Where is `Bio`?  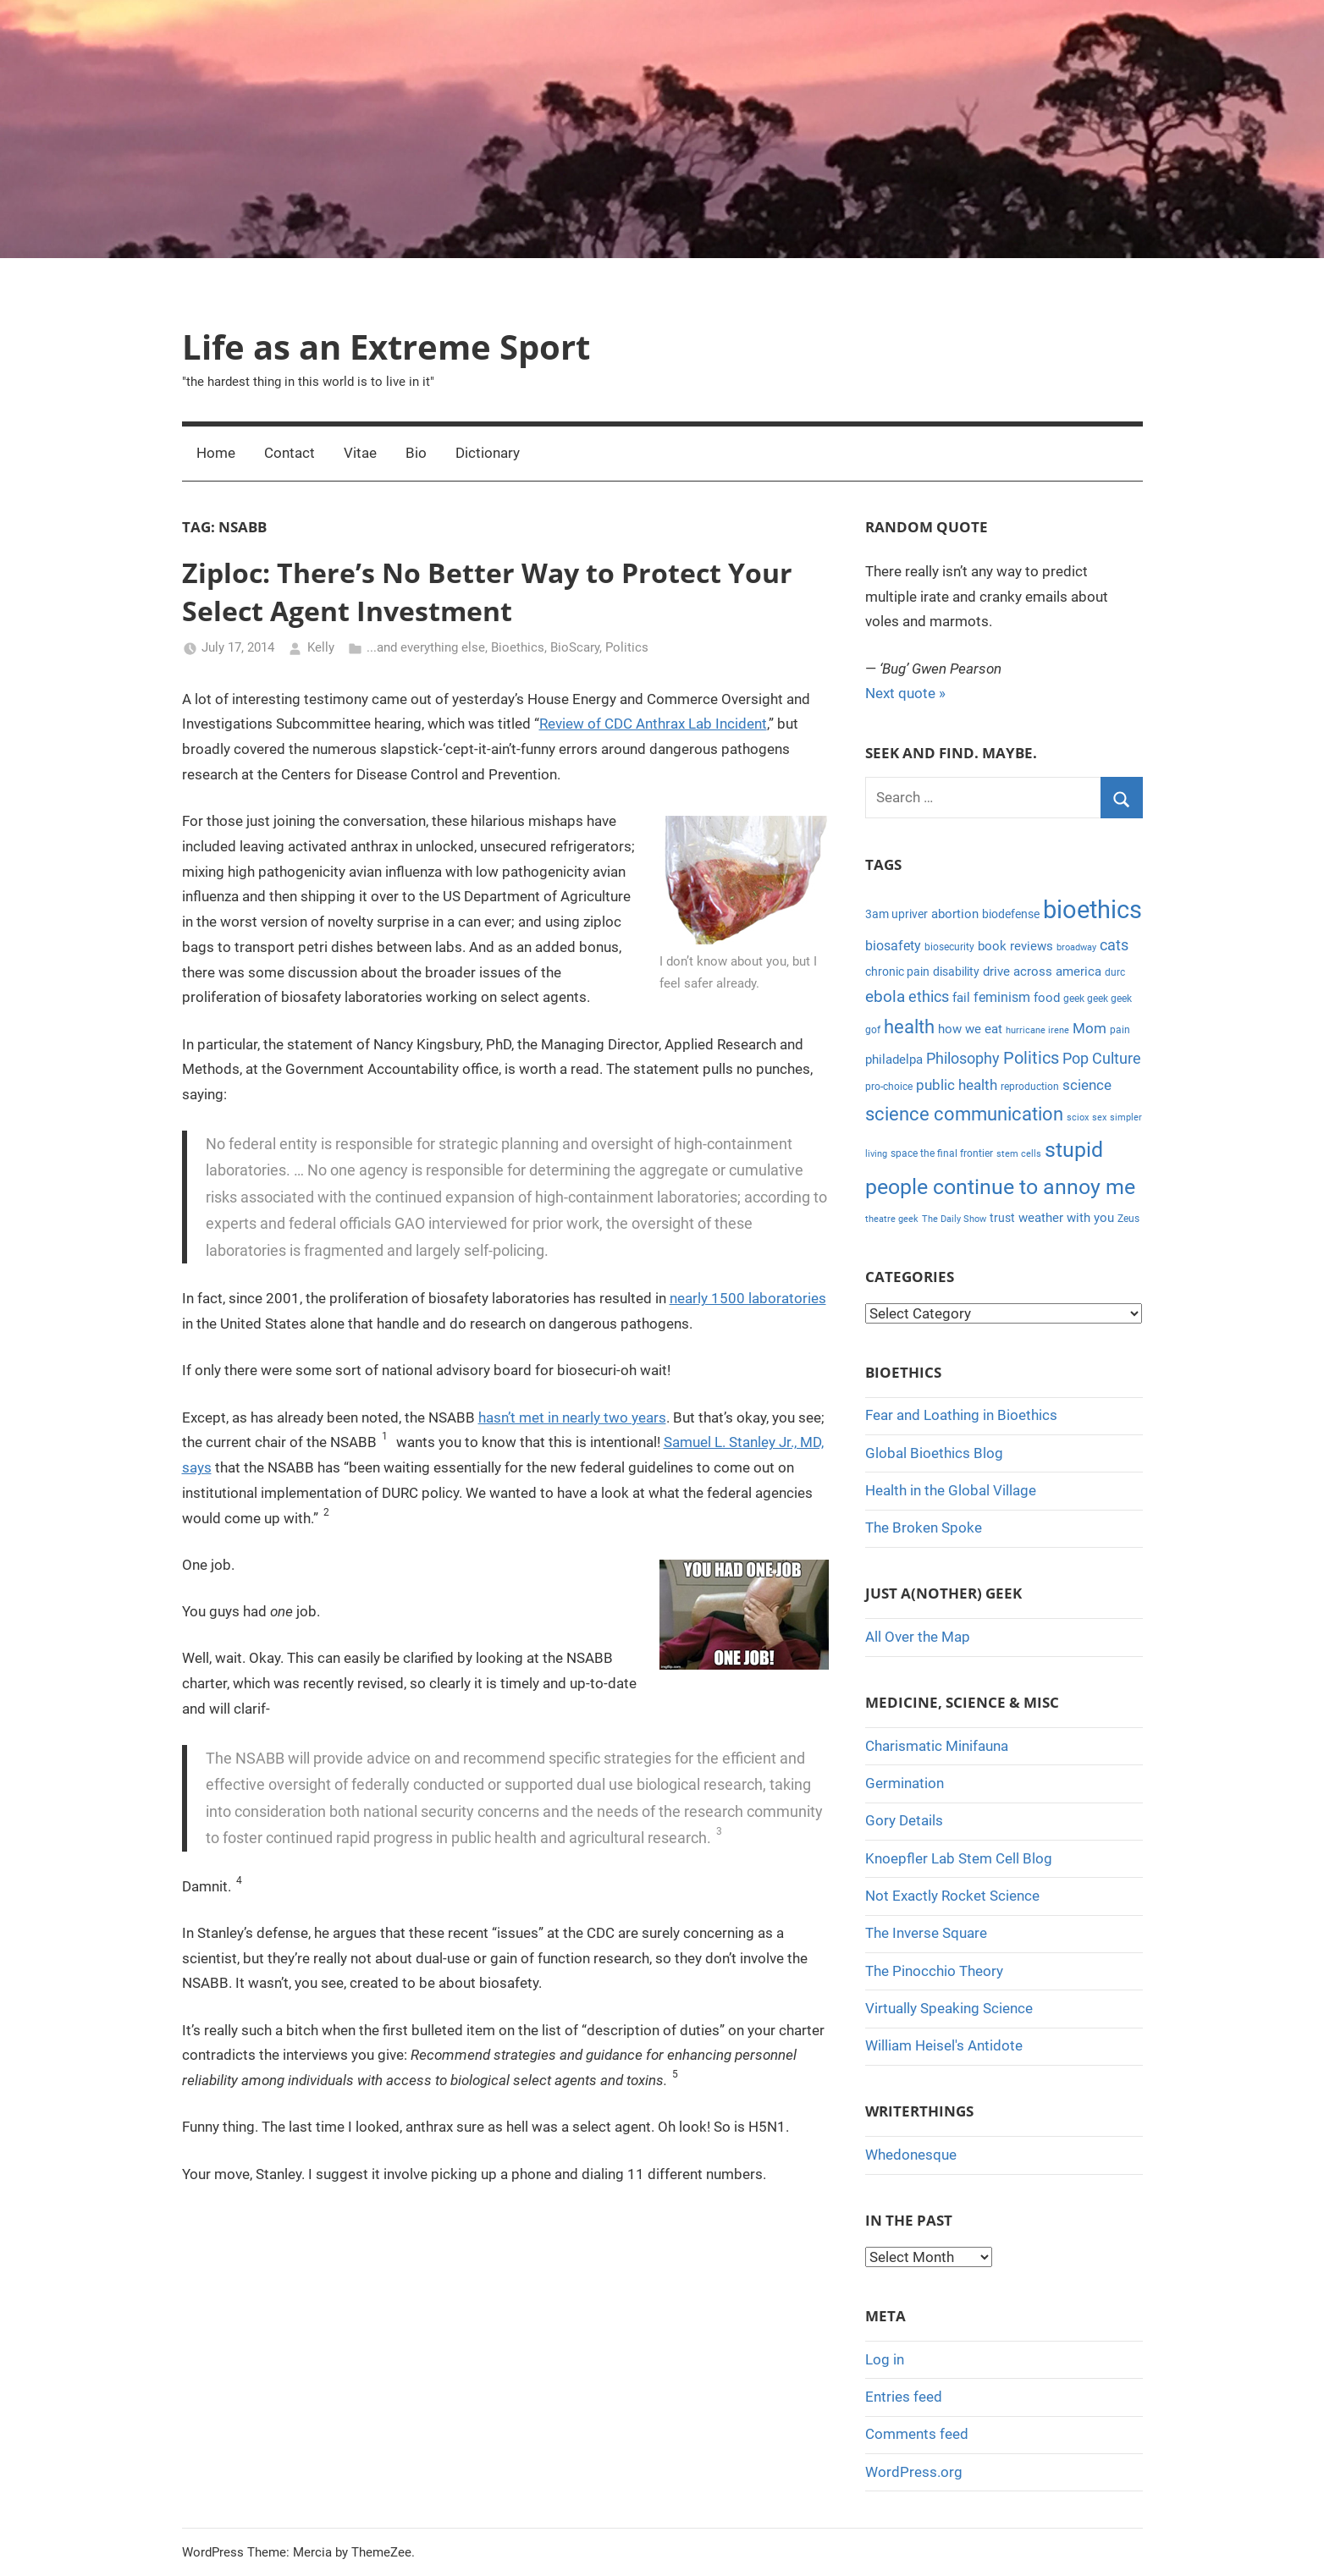
Bio is located at coordinates (416, 452).